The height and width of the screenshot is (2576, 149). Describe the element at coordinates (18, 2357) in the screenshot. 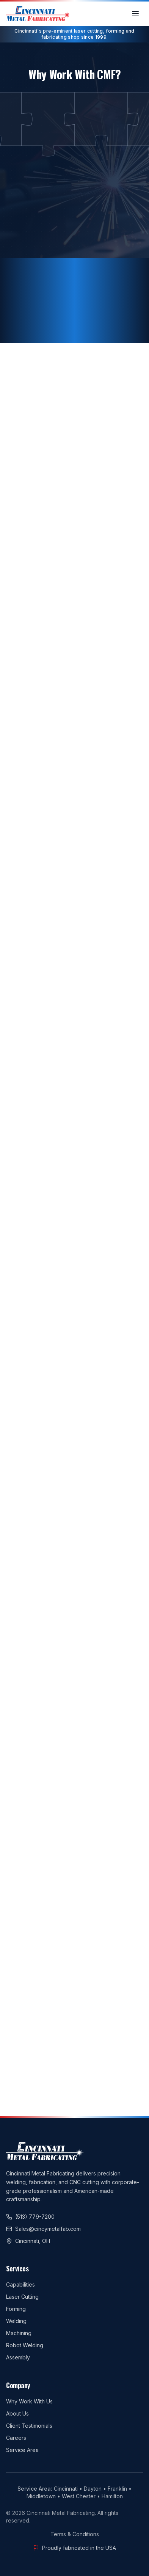

I see `Assembly` at that location.